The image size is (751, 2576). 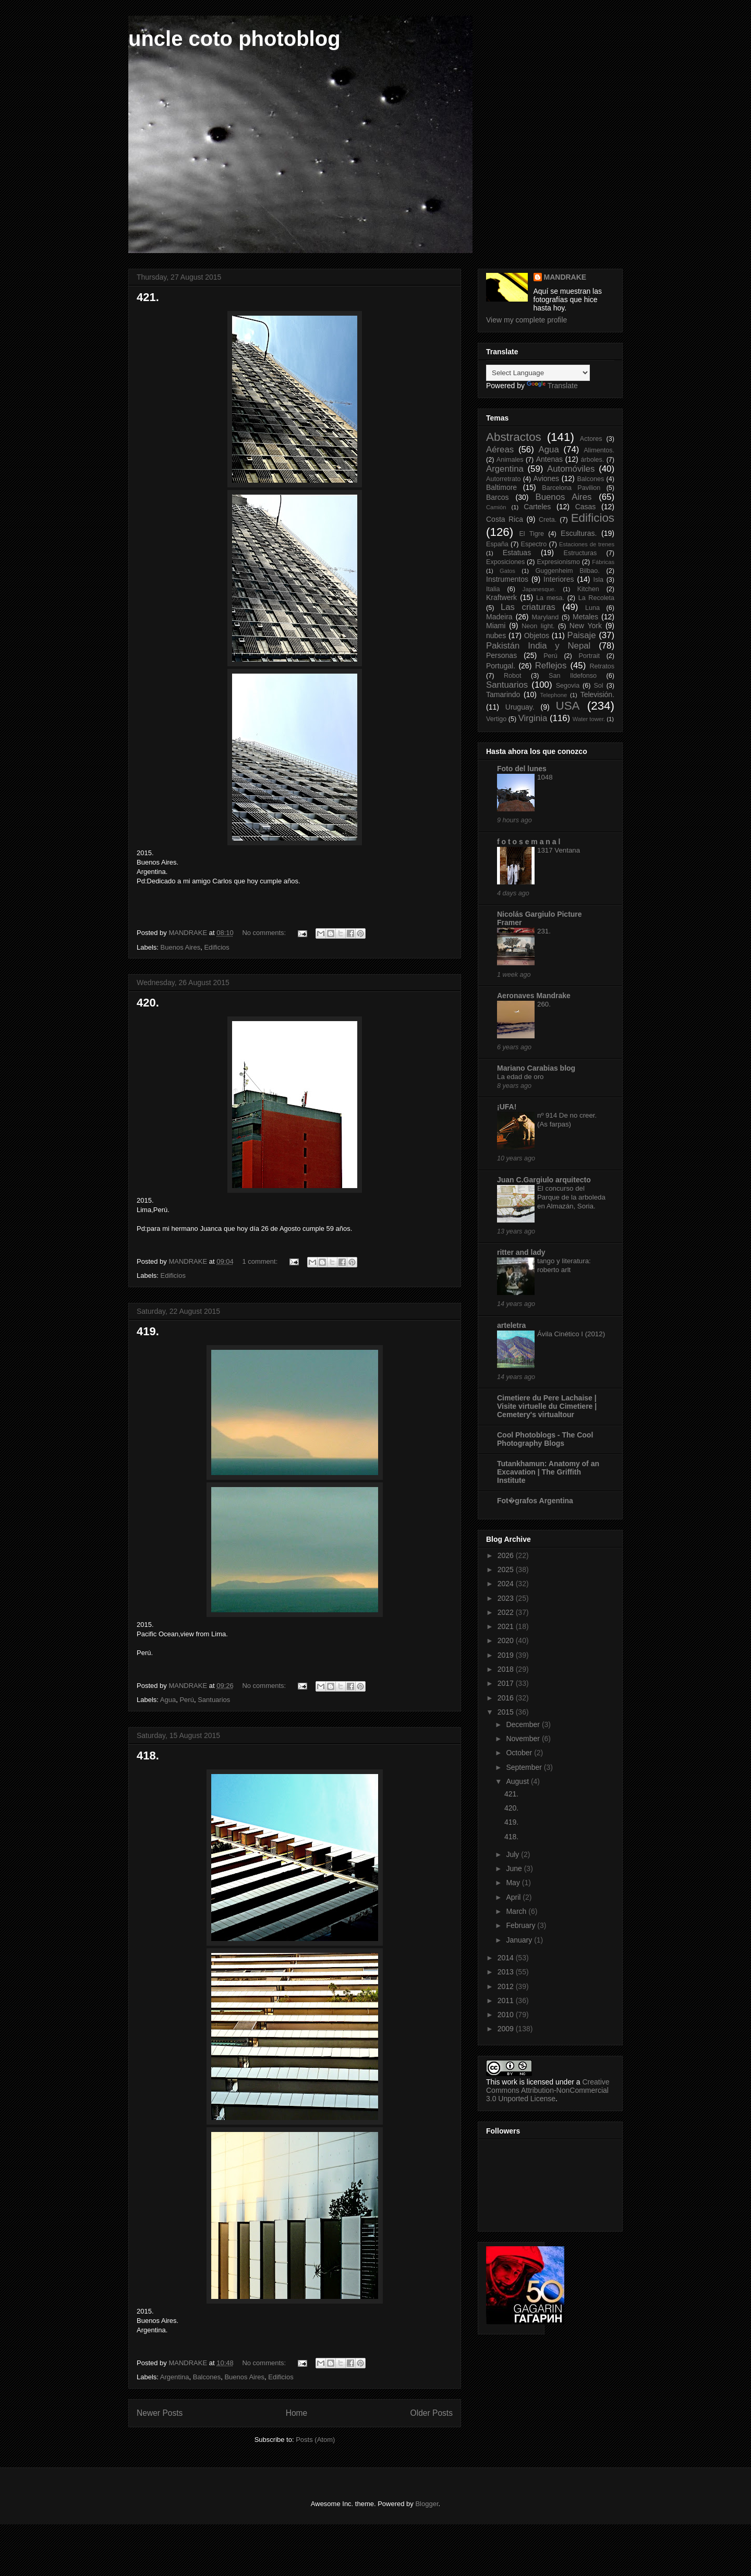 I want to click on Autorretrato, so click(x=503, y=479).